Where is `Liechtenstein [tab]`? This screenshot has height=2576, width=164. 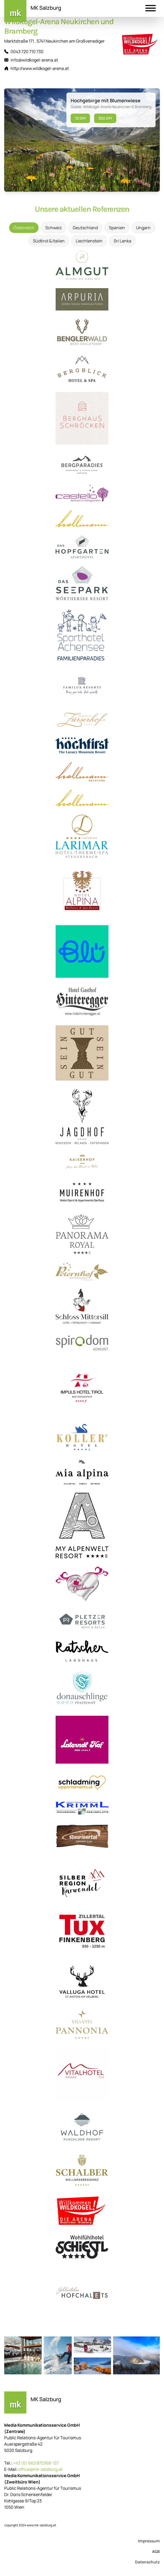 Liechtenstein [tab] is located at coordinates (89, 241).